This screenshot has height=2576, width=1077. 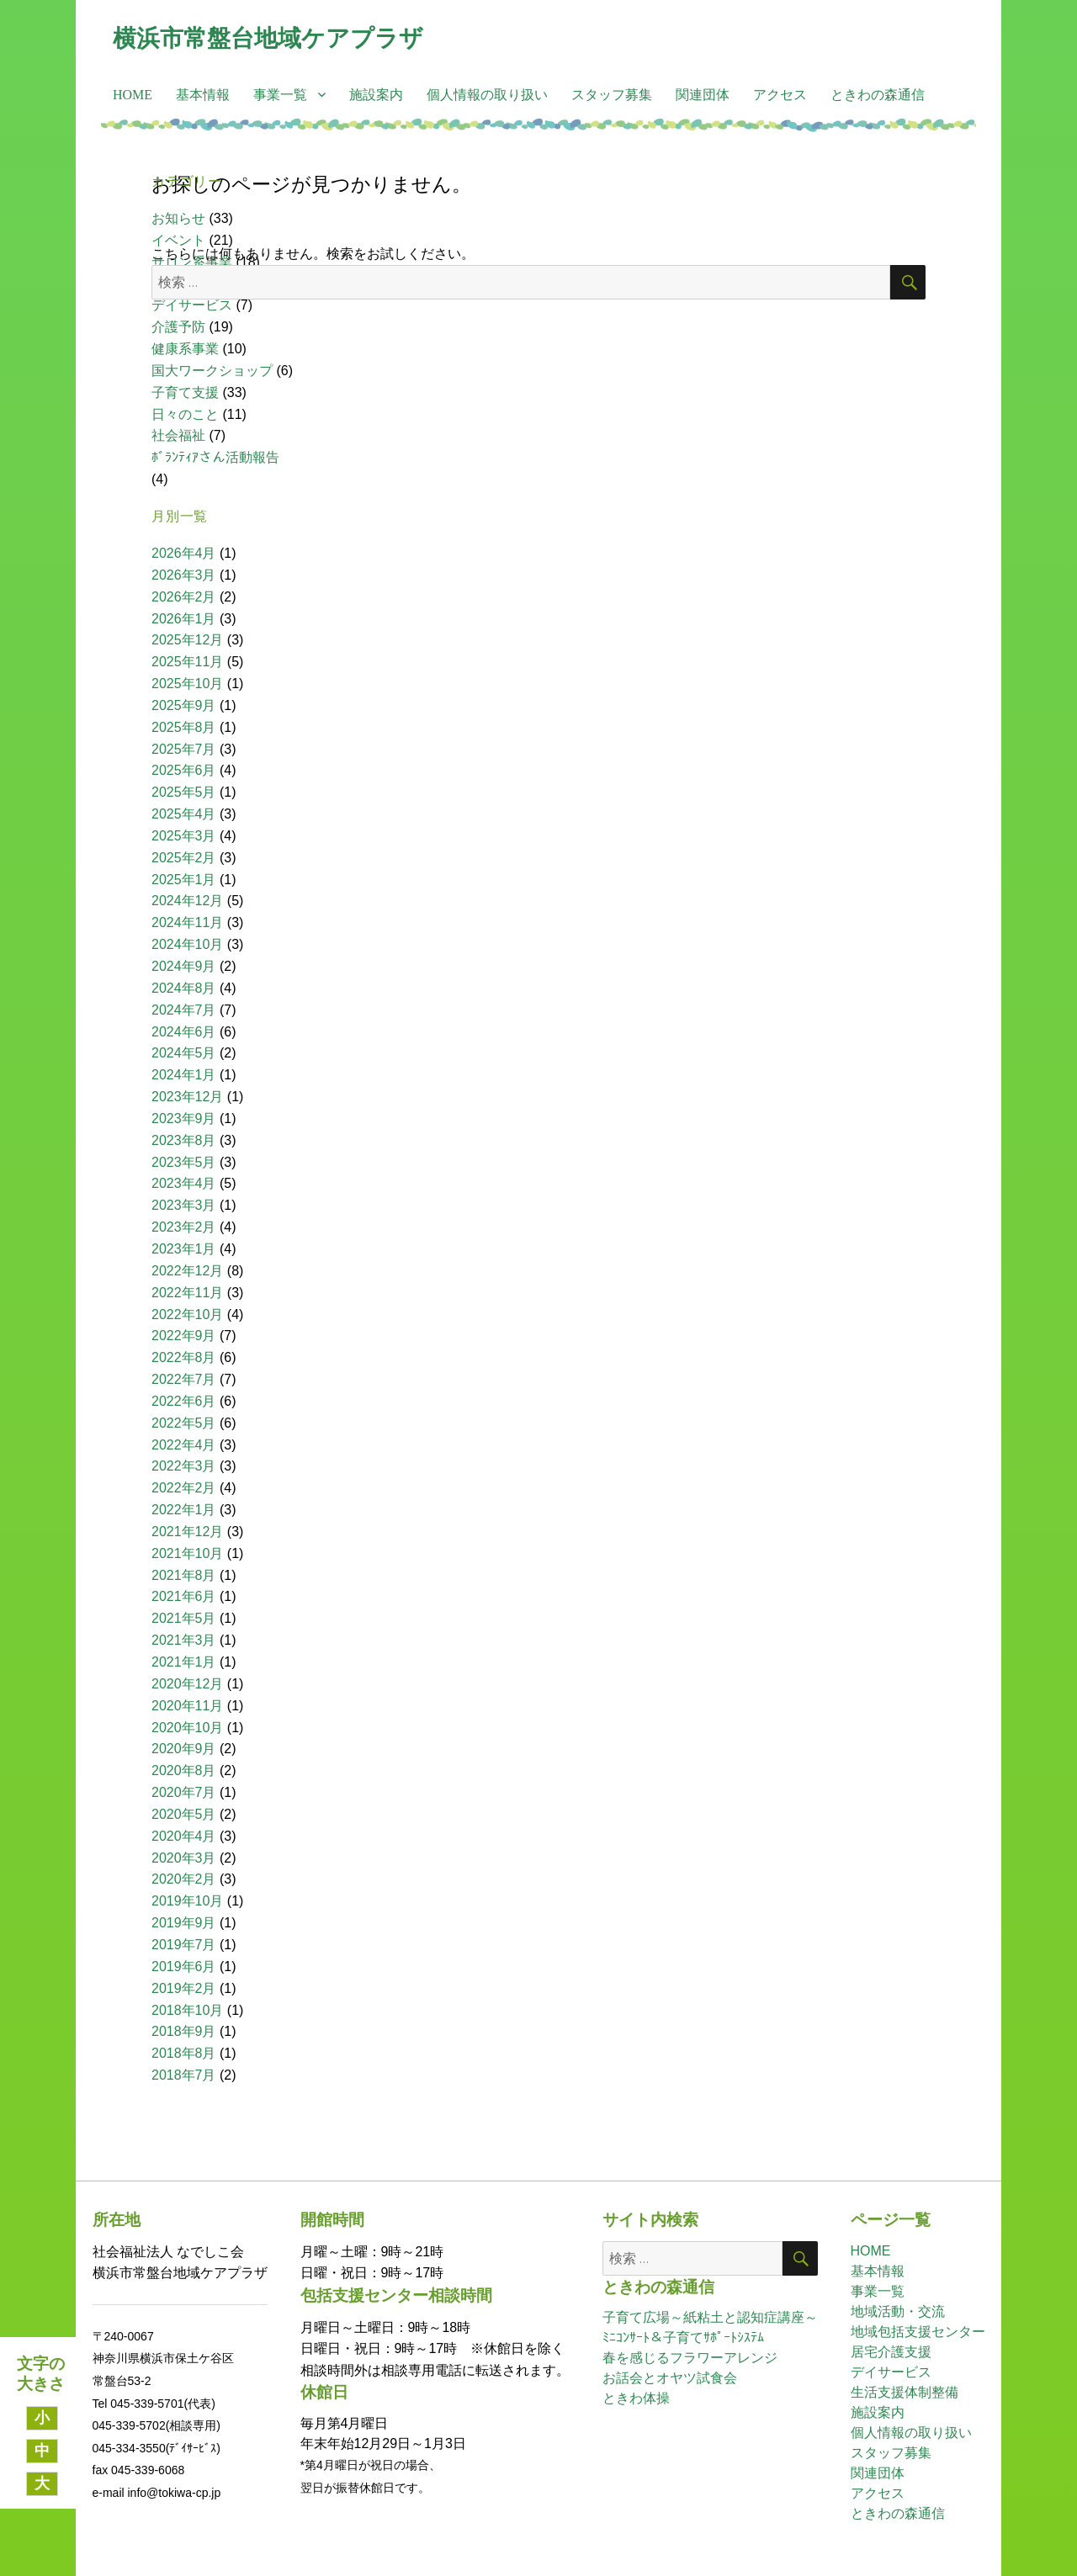 What do you see at coordinates (183, 1032) in the screenshot?
I see `2024年6月` at bounding box center [183, 1032].